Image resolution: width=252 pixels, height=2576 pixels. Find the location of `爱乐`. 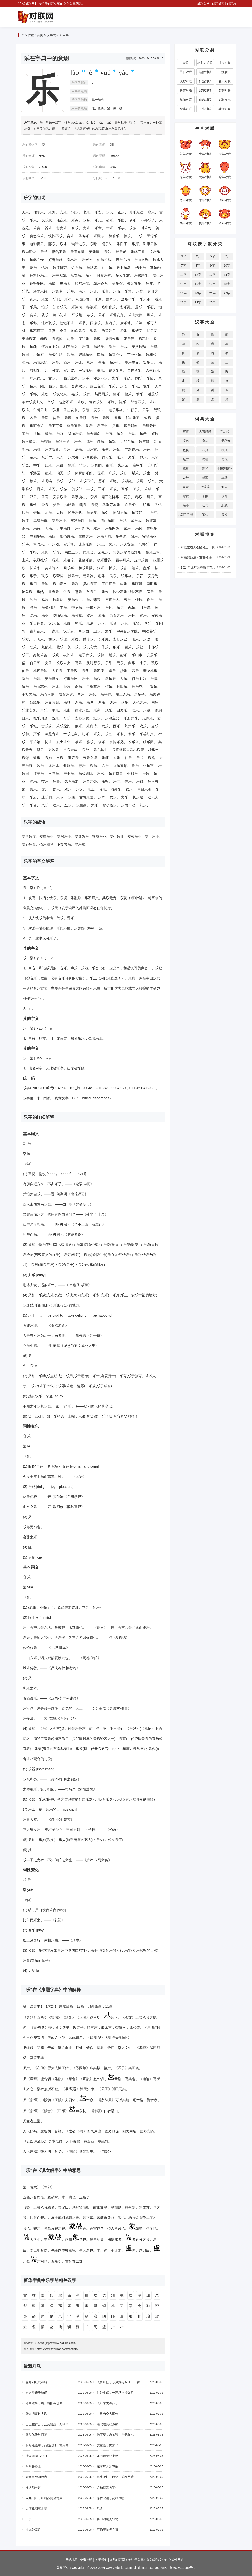

爱乐 is located at coordinates (131, 457).